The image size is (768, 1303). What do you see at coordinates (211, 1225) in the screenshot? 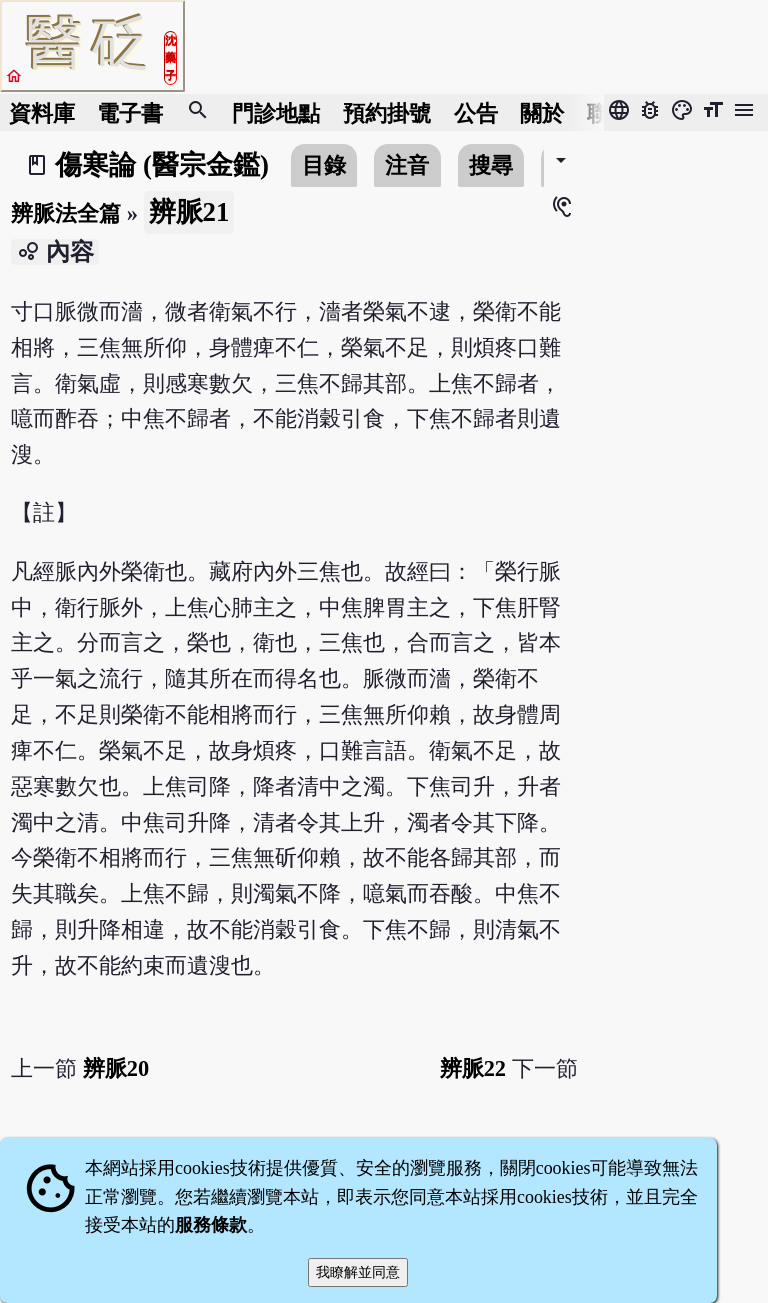
I see `服務條款` at bounding box center [211, 1225].